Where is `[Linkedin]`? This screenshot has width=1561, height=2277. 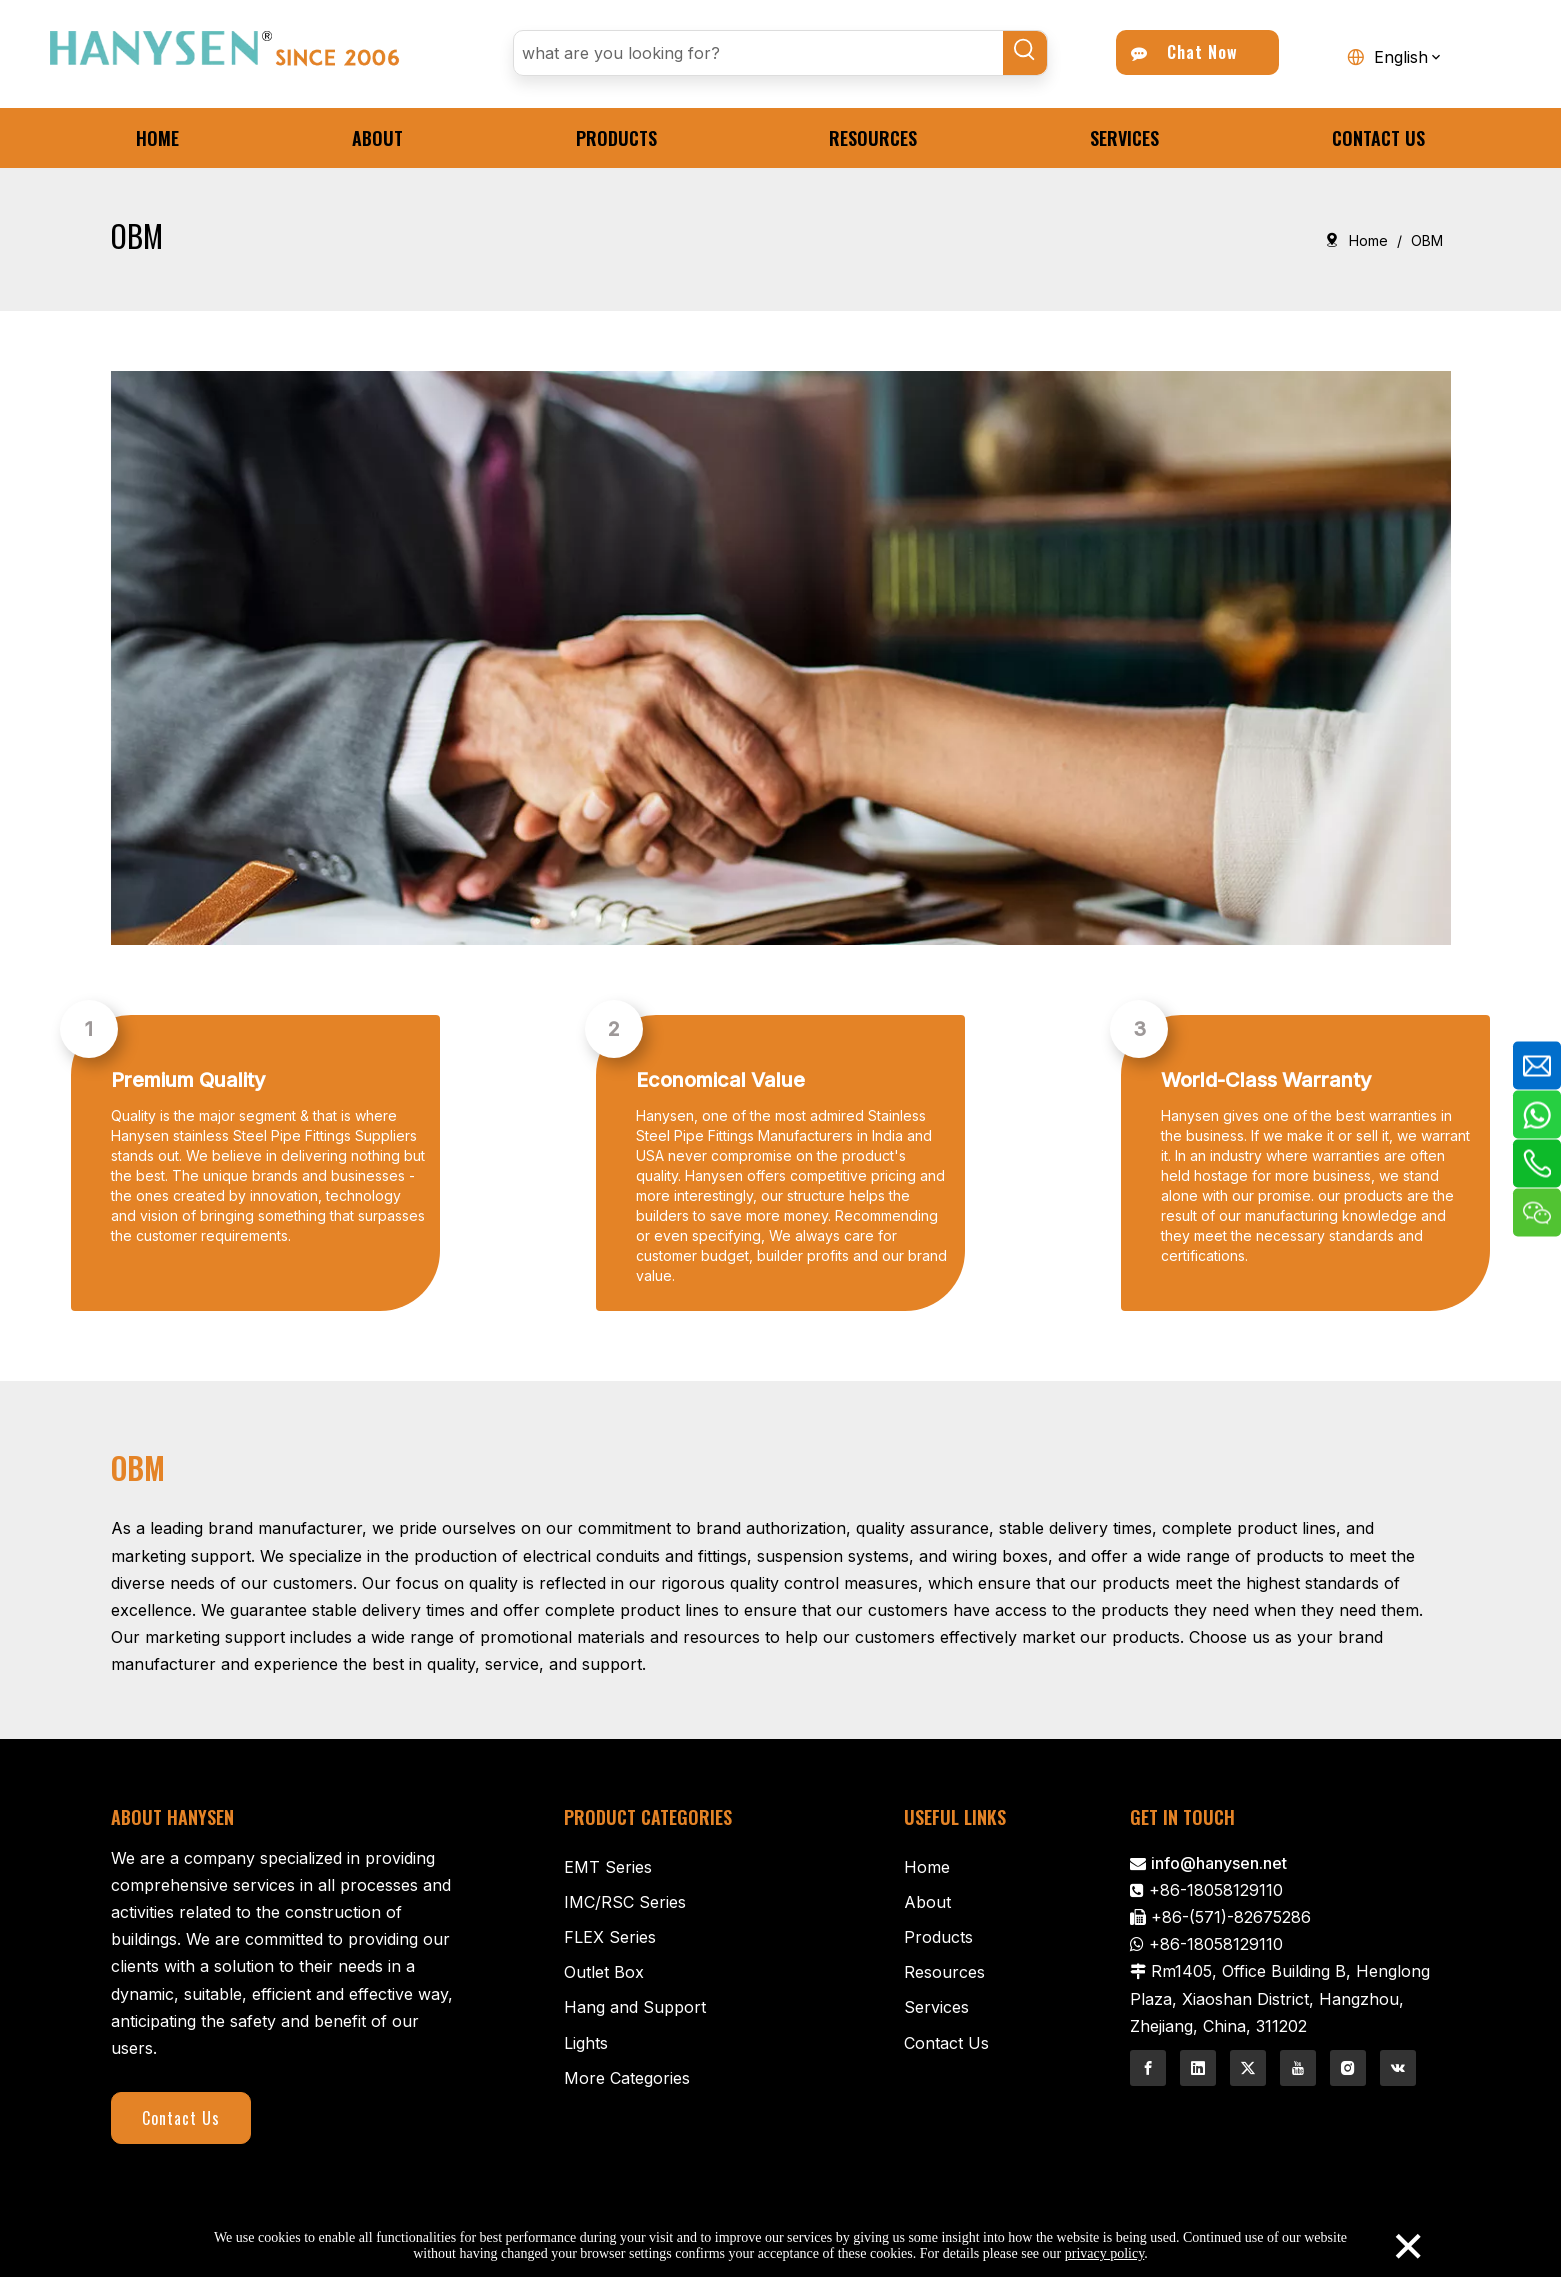
[Linkedin] is located at coordinates (1198, 2068).